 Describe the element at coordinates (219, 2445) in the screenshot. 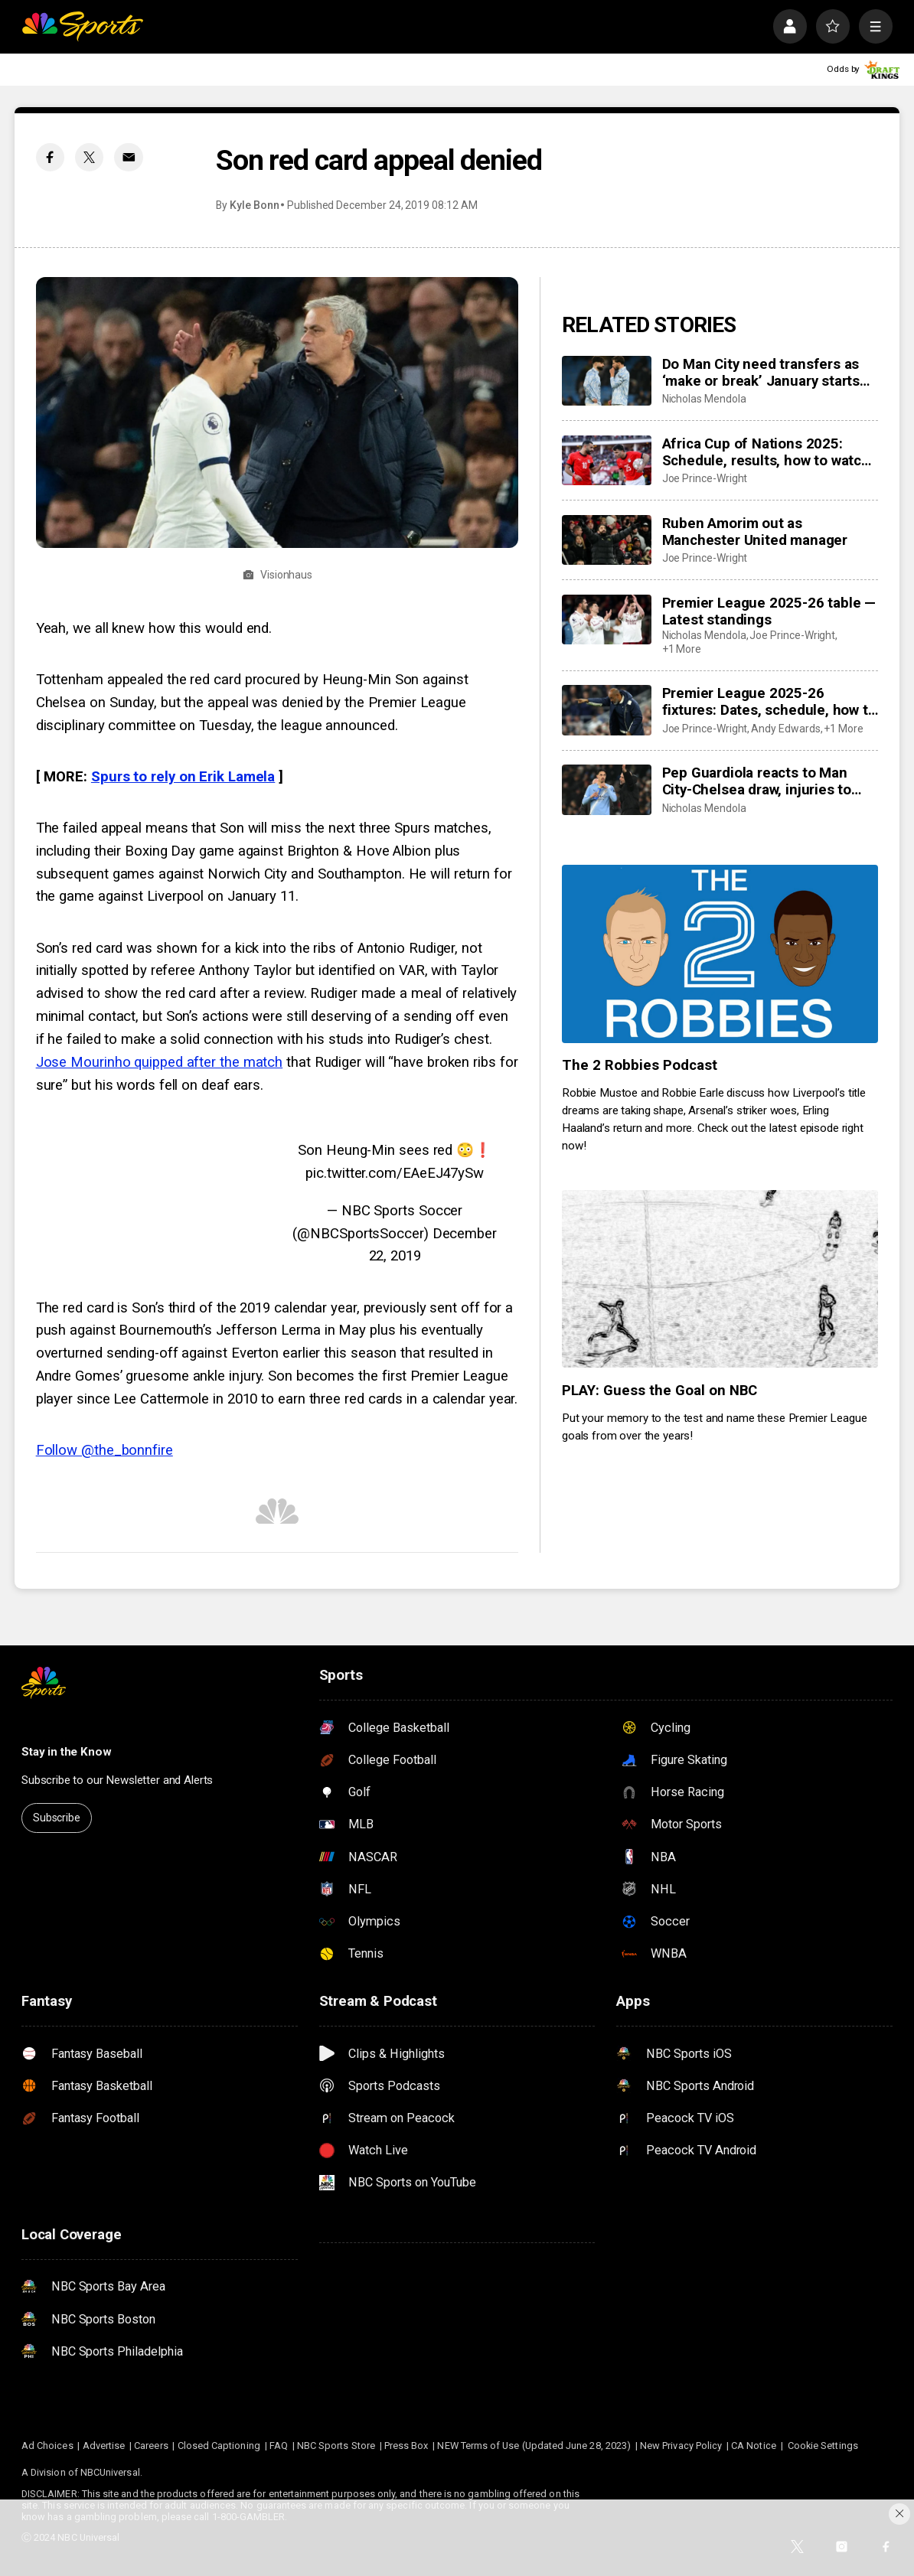

I see `Closed Captioning` at that location.